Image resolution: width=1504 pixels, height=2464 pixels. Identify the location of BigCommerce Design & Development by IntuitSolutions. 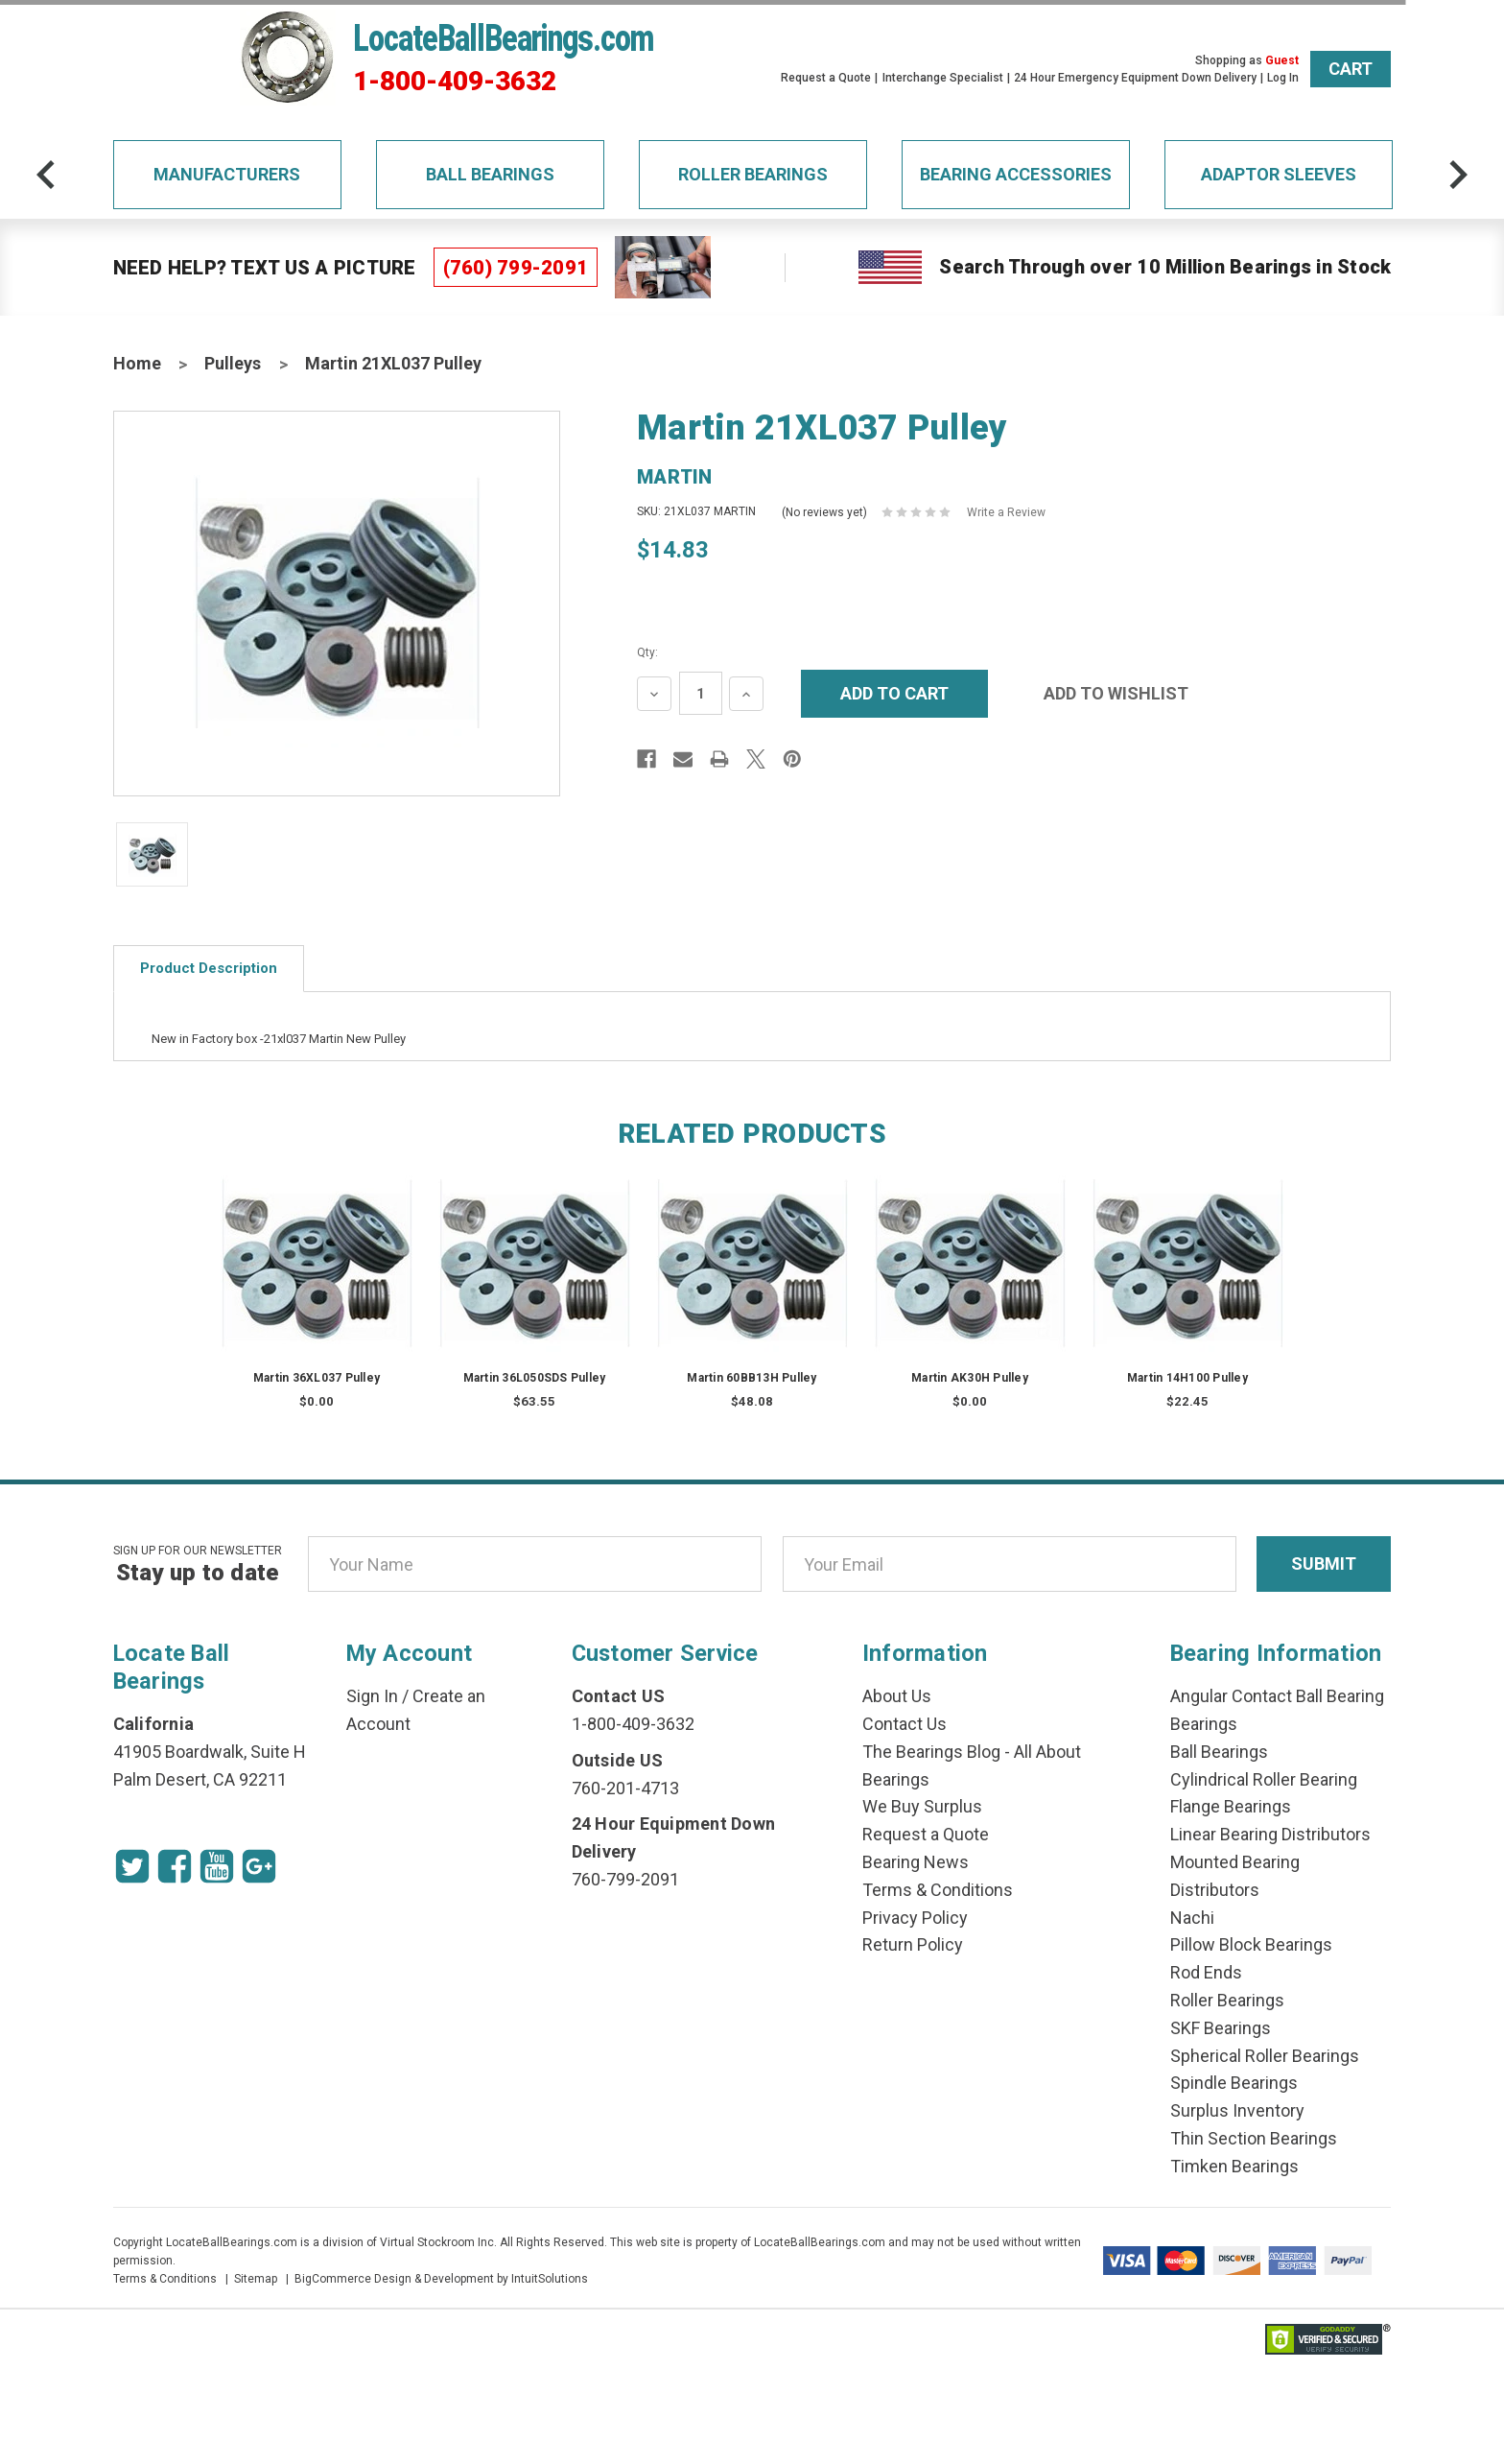
(441, 2279).